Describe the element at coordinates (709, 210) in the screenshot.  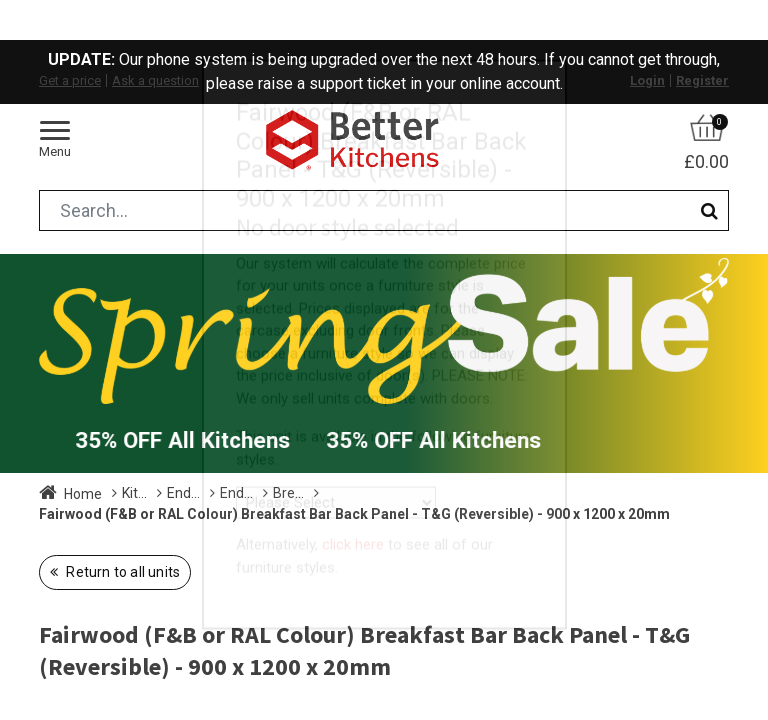
I see `[Search]` at that location.